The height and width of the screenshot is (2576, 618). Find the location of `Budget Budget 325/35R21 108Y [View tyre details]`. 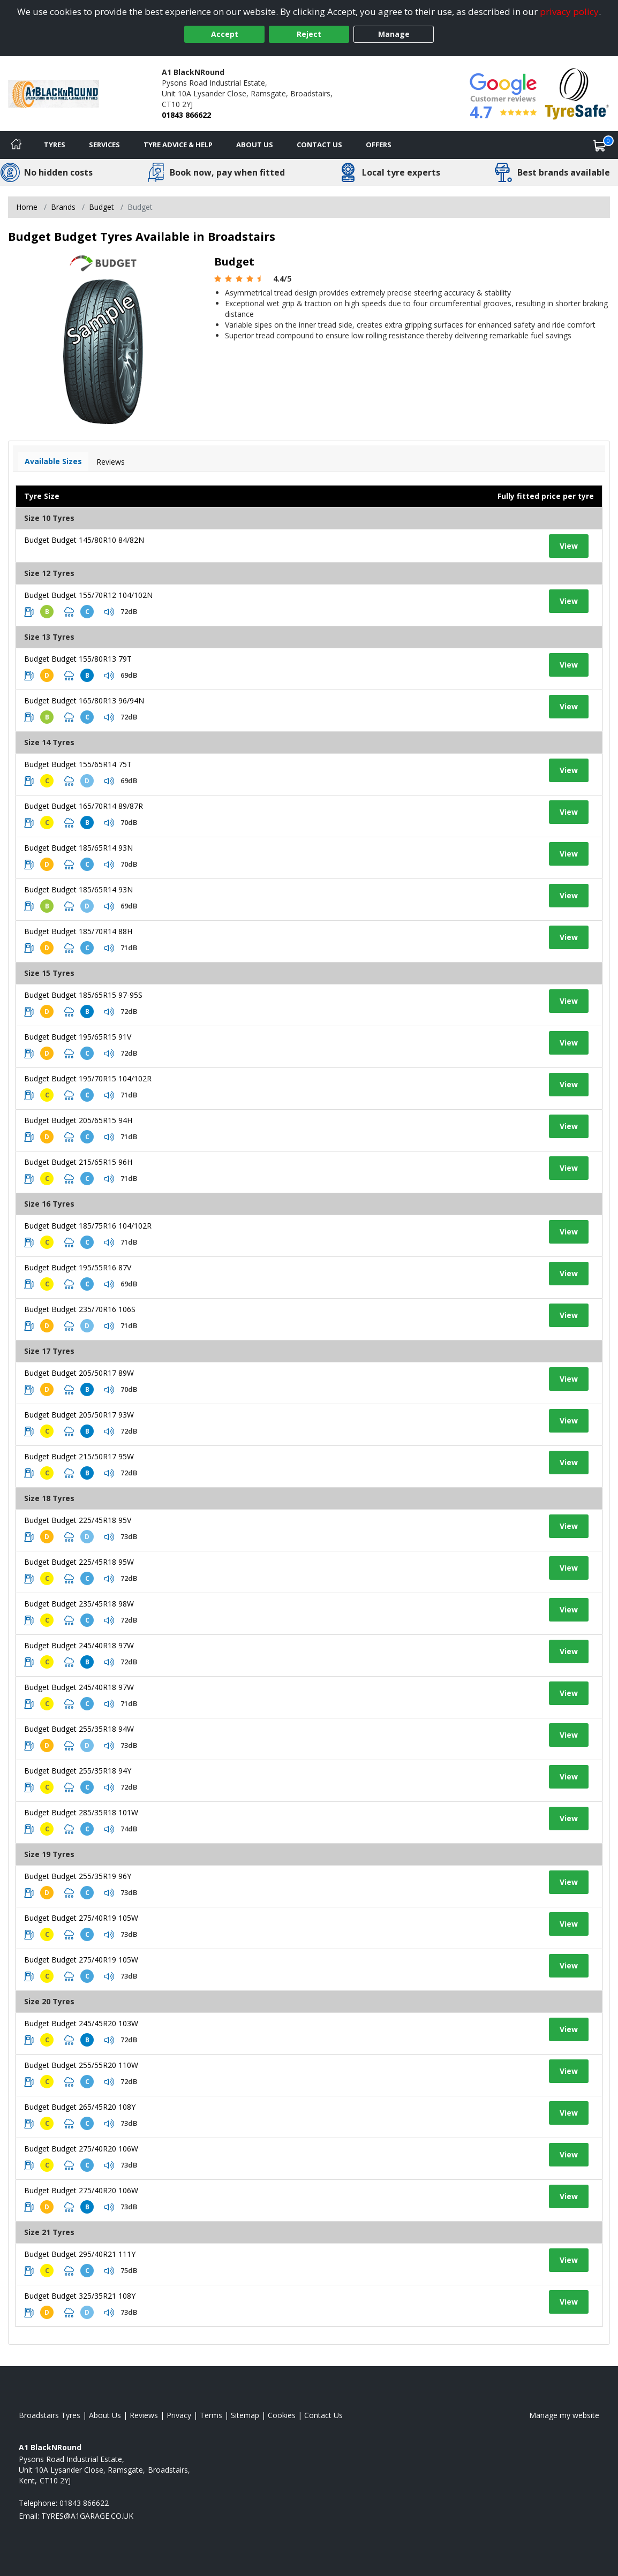

Budget Budget 325/35R21 108Y [View tyre details] is located at coordinates (79, 2296).